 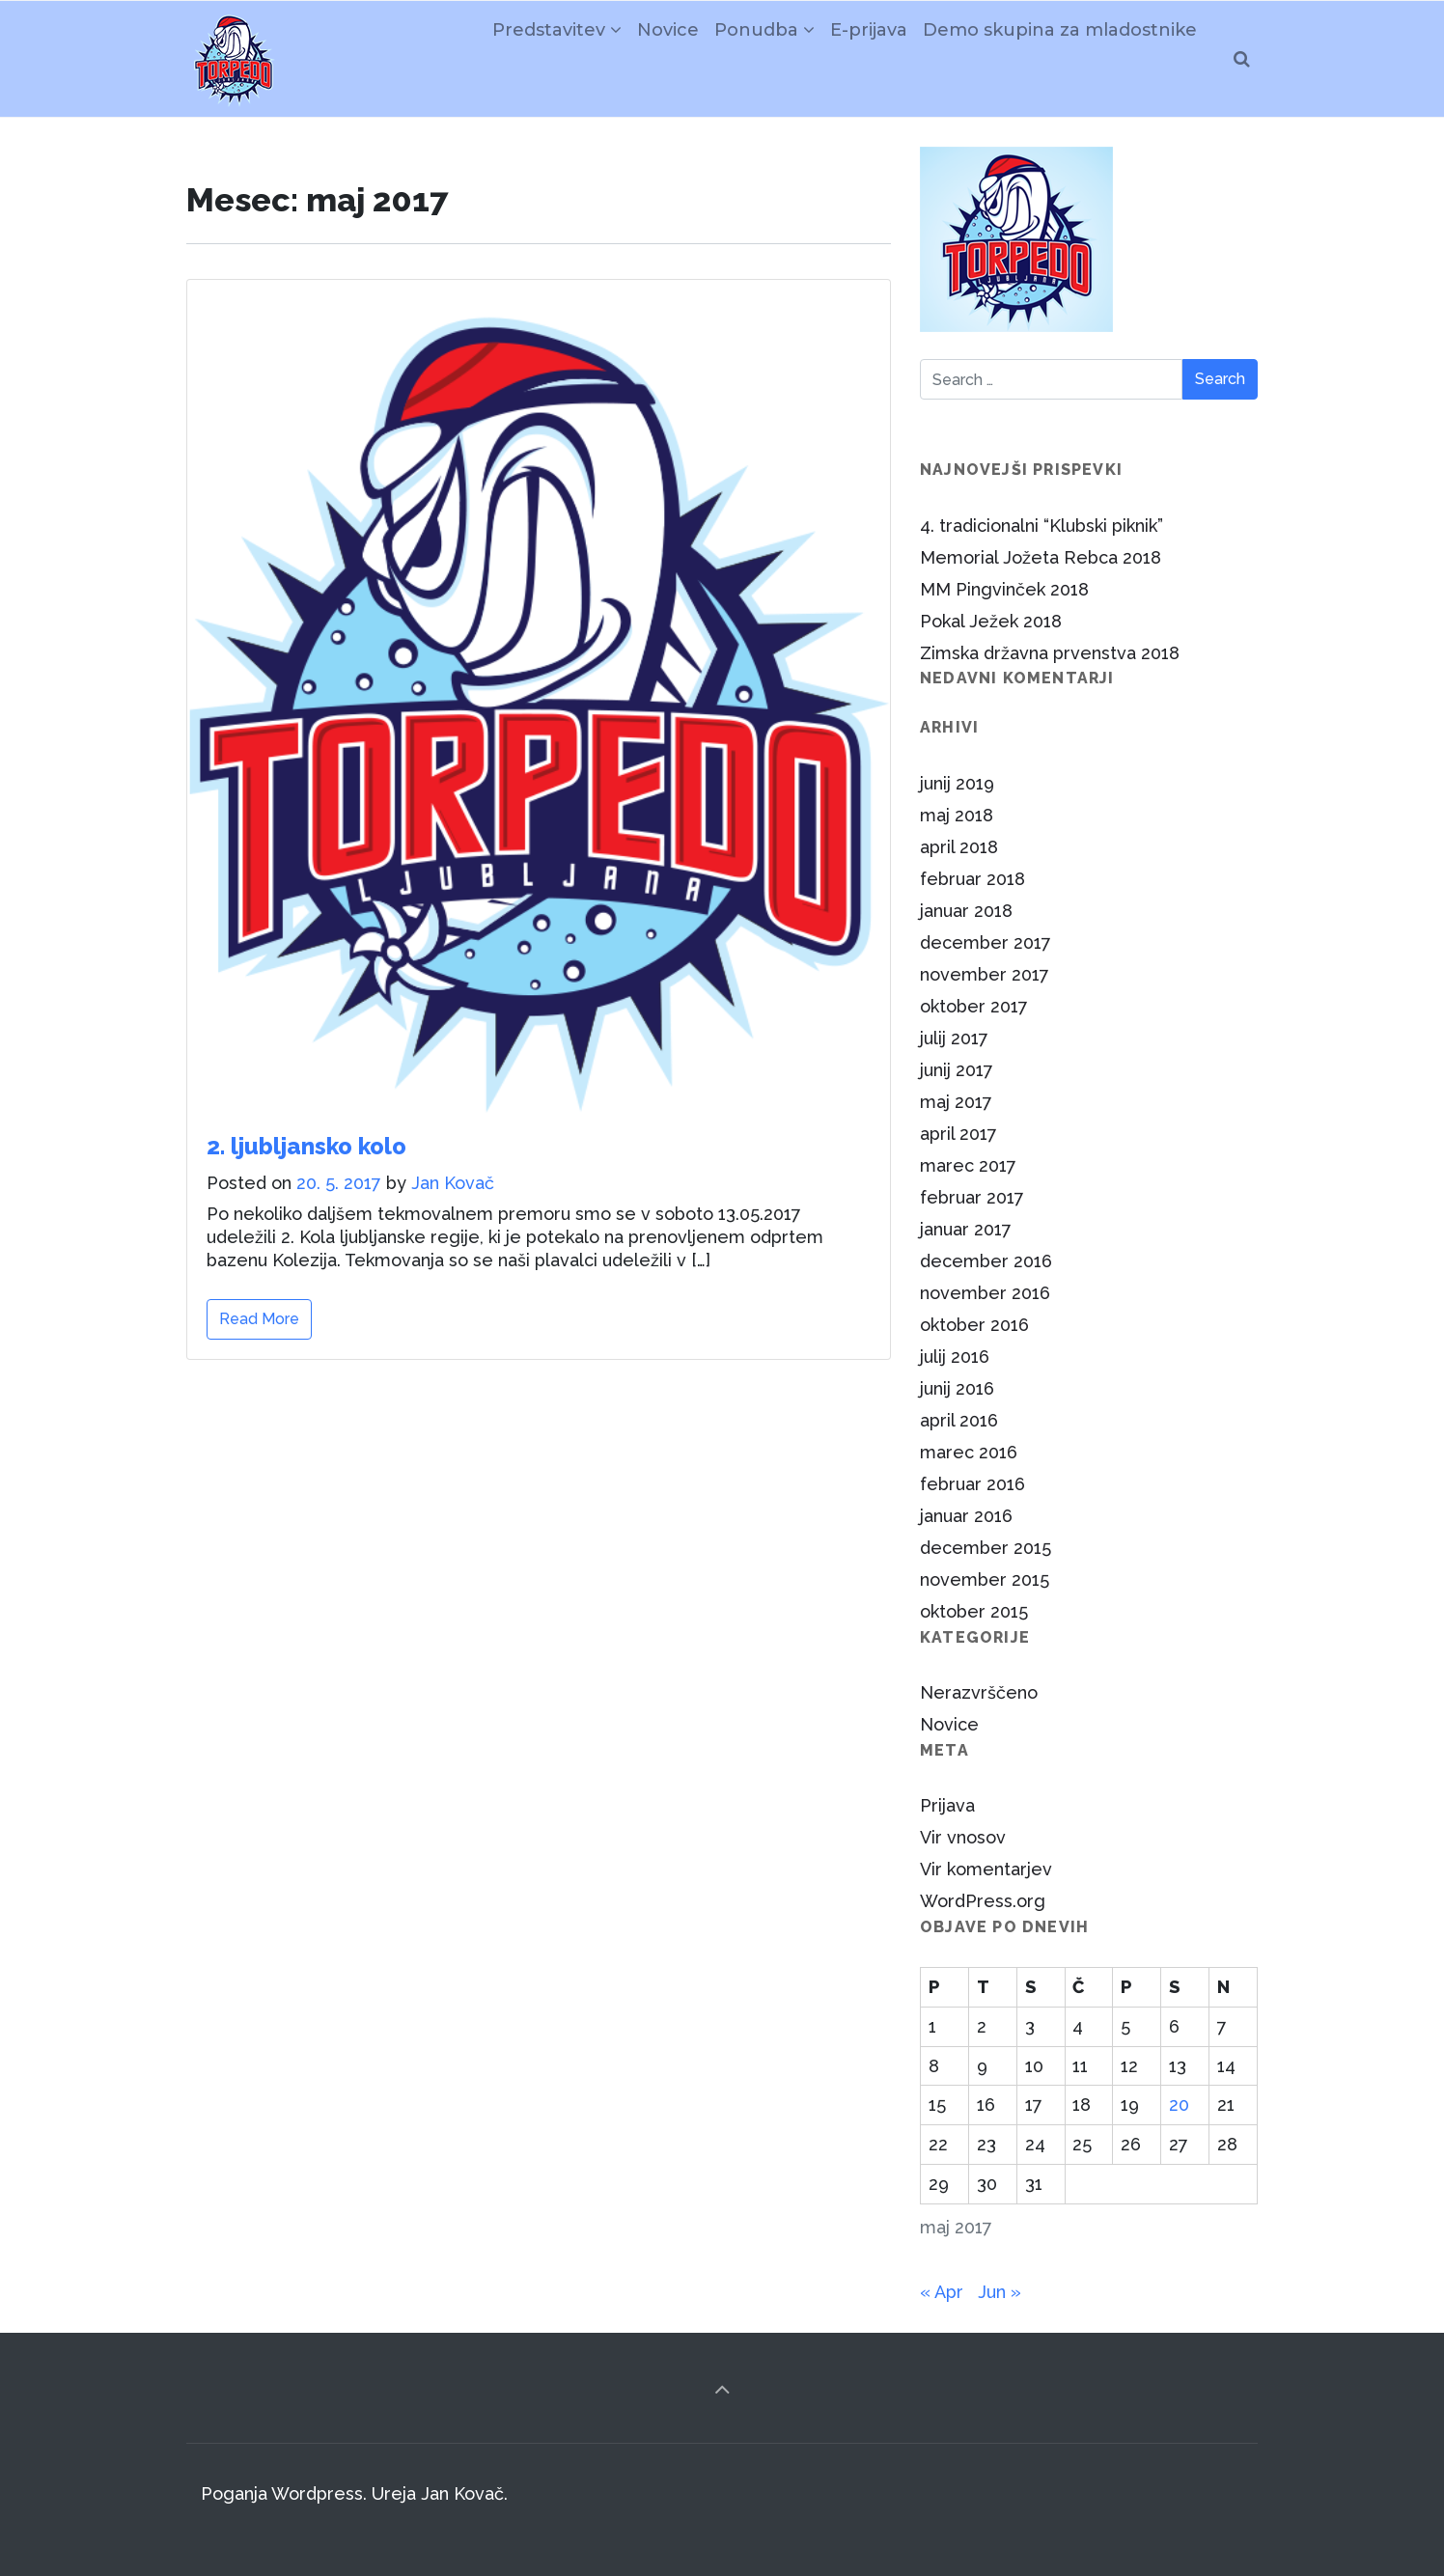 I want to click on WordPress.org, so click(x=982, y=1901).